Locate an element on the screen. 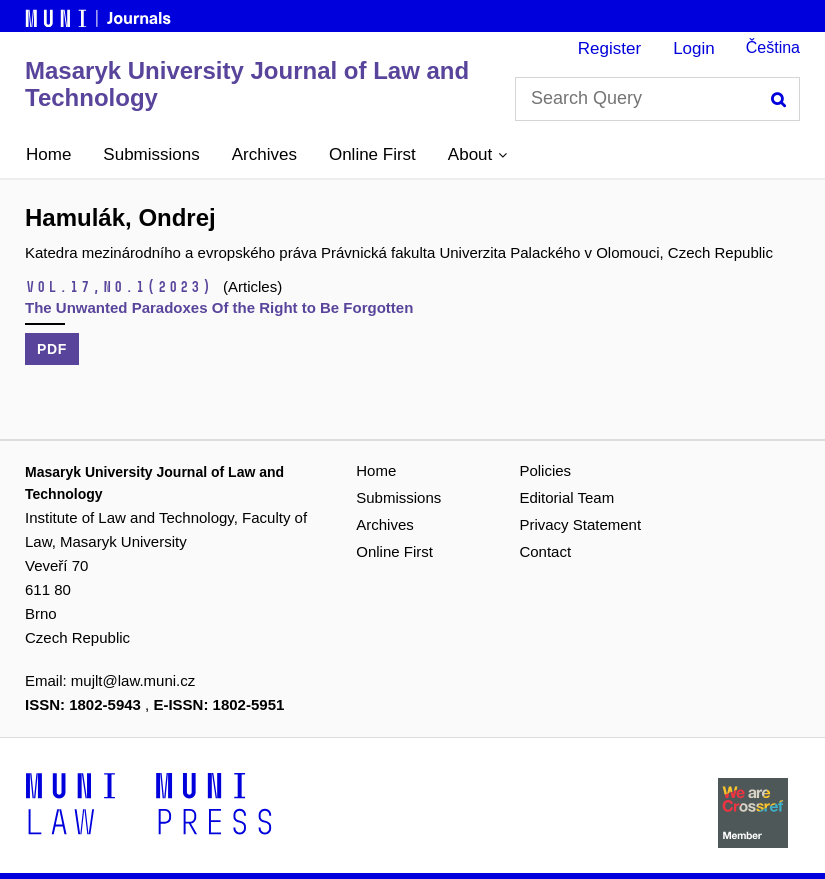 Image resolution: width=825 pixels, height=879 pixels. Login is located at coordinates (694, 48).